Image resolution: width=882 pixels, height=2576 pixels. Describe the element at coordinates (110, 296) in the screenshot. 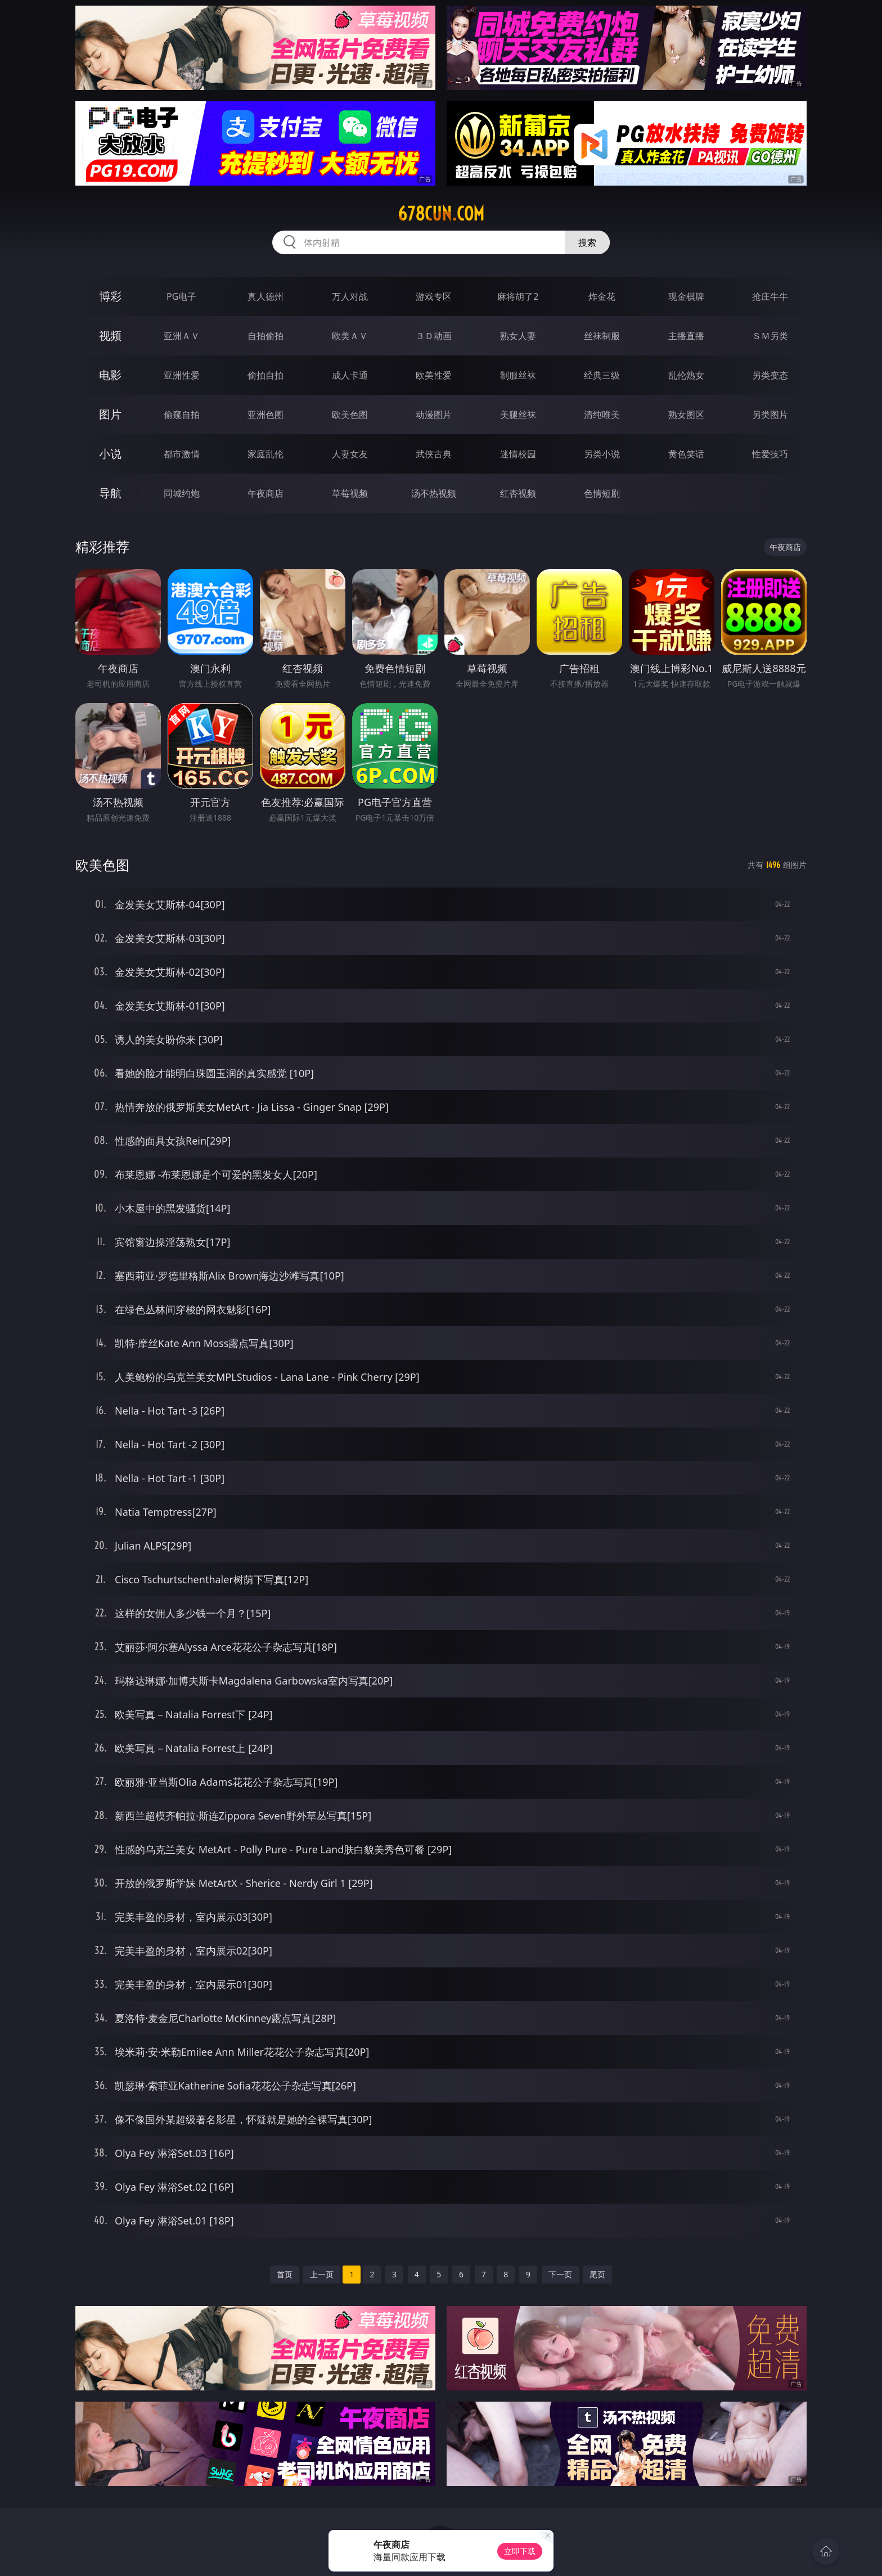

I see `博彩` at that location.